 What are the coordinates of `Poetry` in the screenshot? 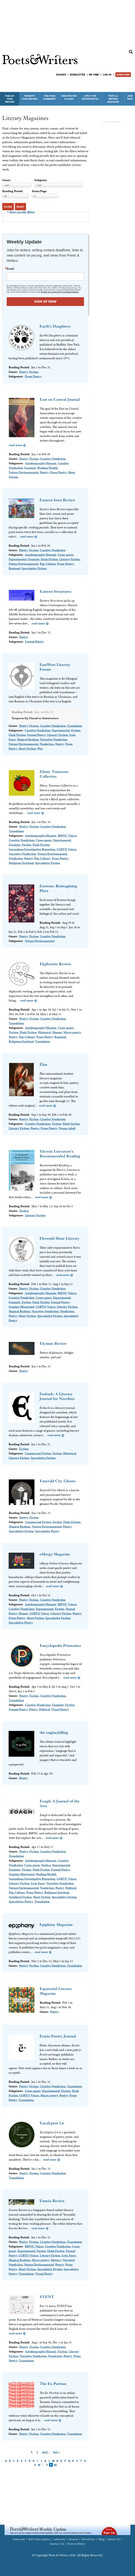 It's located at (23, 372).